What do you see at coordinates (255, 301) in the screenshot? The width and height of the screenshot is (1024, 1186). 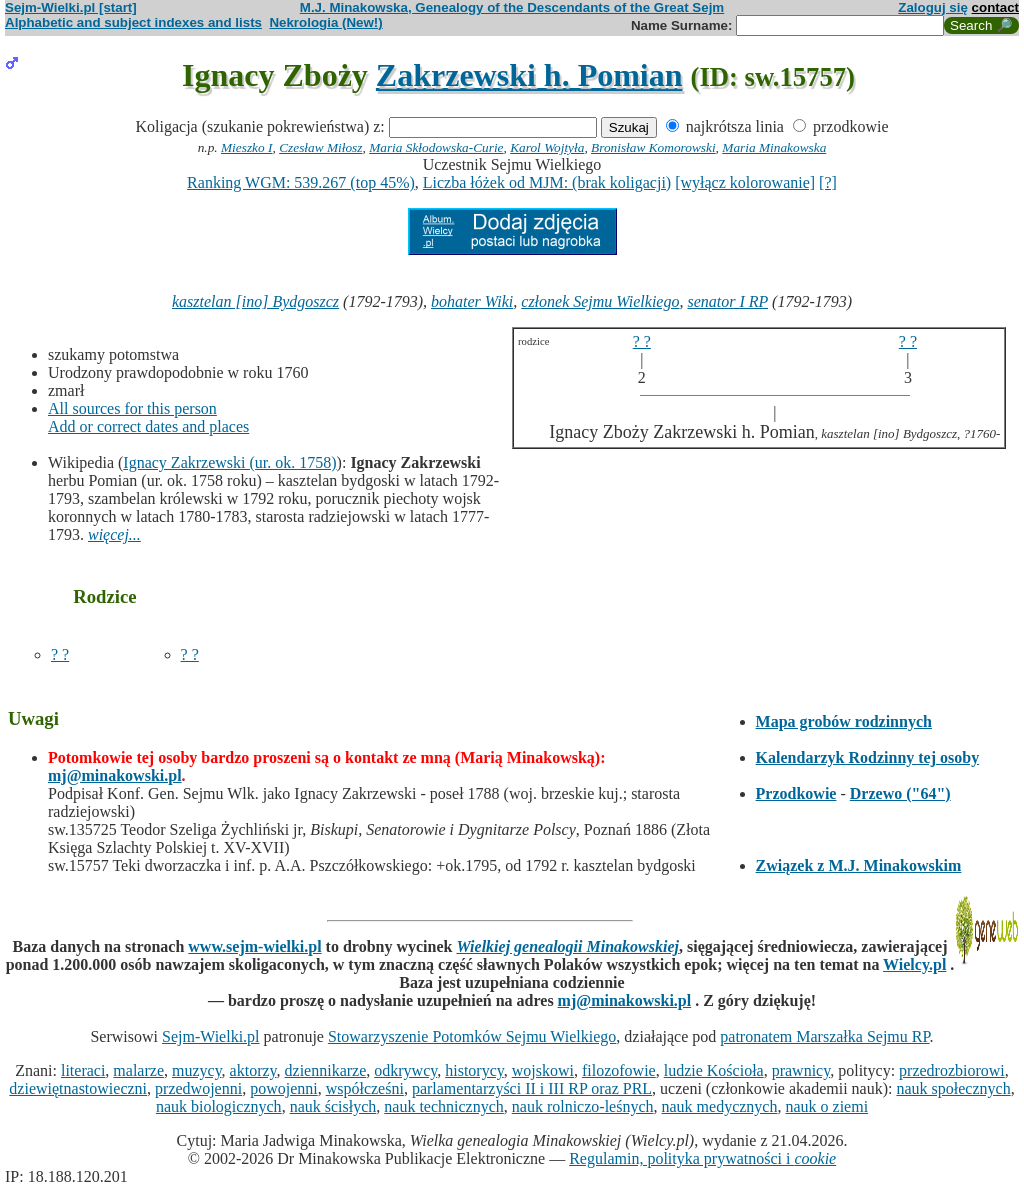 I see `kasztelan [ino] Bydgoszcz` at bounding box center [255, 301].